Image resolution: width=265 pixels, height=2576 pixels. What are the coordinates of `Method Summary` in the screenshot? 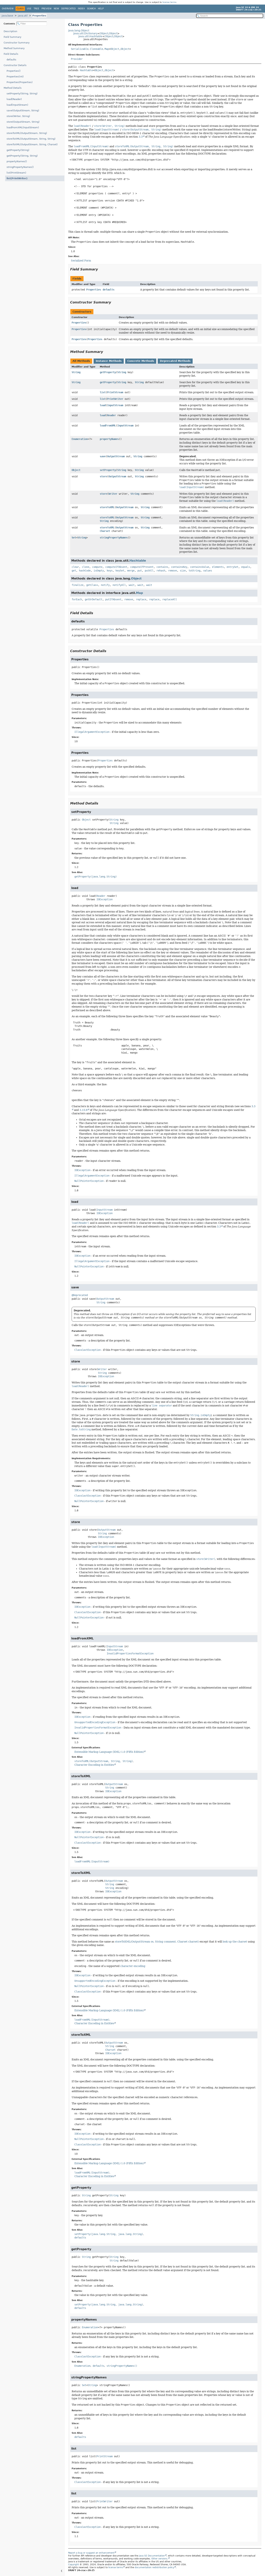 It's located at (14, 48).